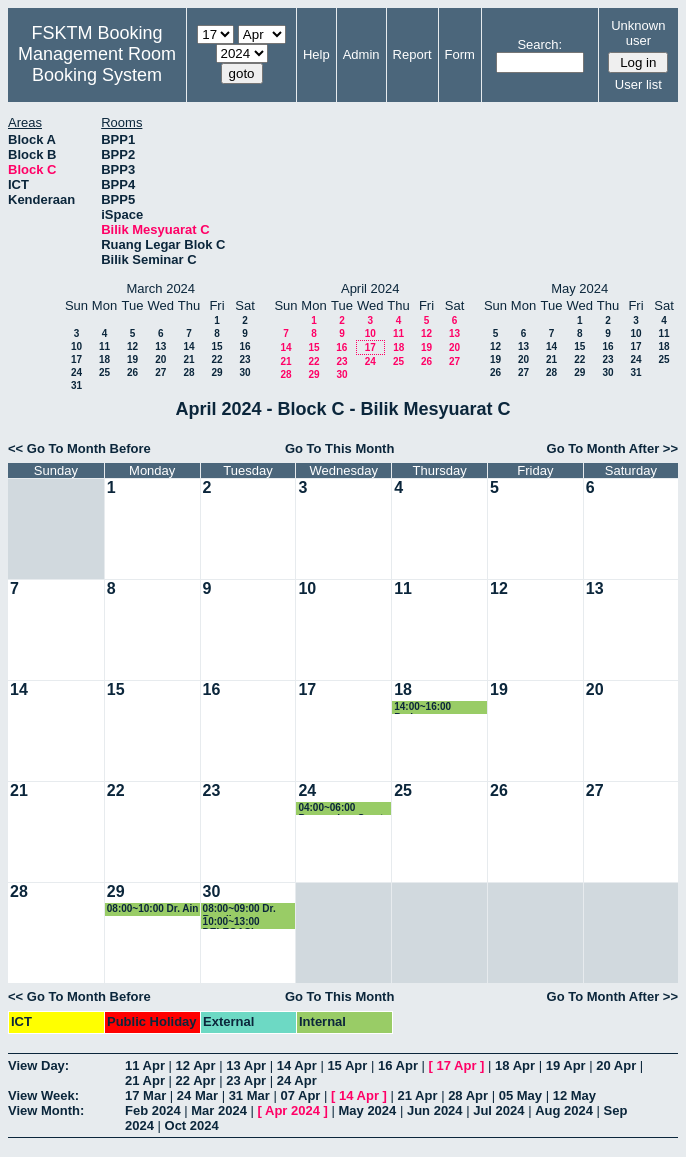 This screenshot has height=1157, width=686. What do you see at coordinates (246, 1080) in the screenshot?
I see `23 Apr` at bounding box center [246, 1080].